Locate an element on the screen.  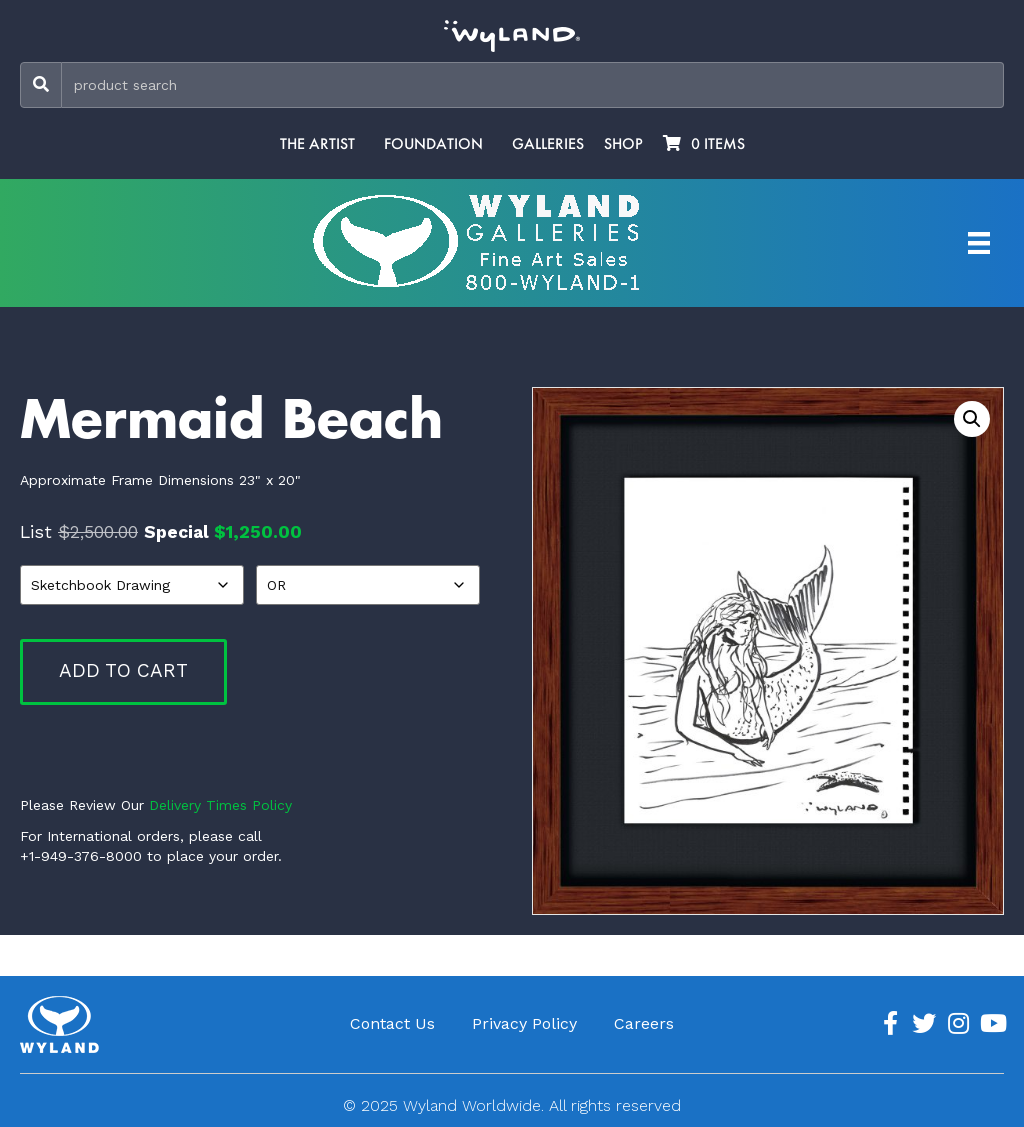
[Go to https://www.facebook.com/ArtistWyland/] is located at coordinates (890, 1024).